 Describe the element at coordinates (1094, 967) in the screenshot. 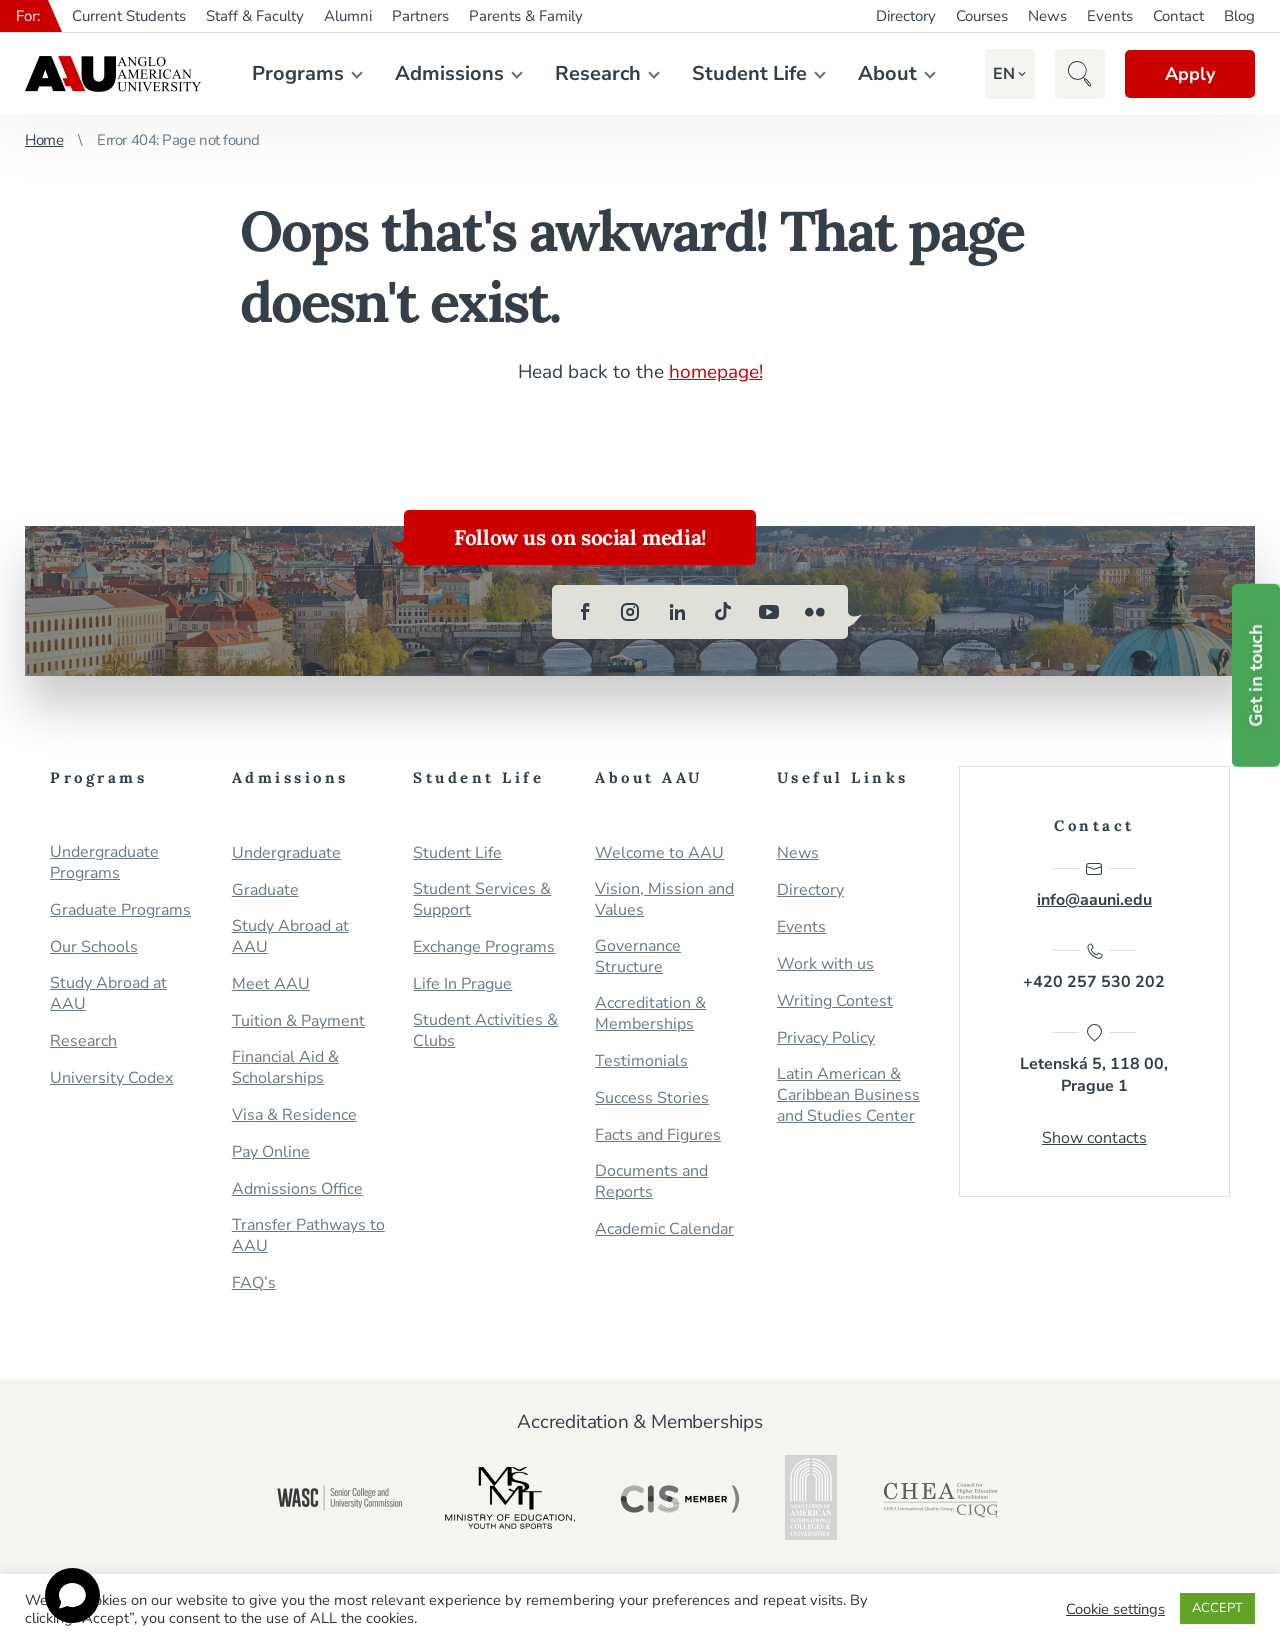

I see `+420 257 530 202` at that location.